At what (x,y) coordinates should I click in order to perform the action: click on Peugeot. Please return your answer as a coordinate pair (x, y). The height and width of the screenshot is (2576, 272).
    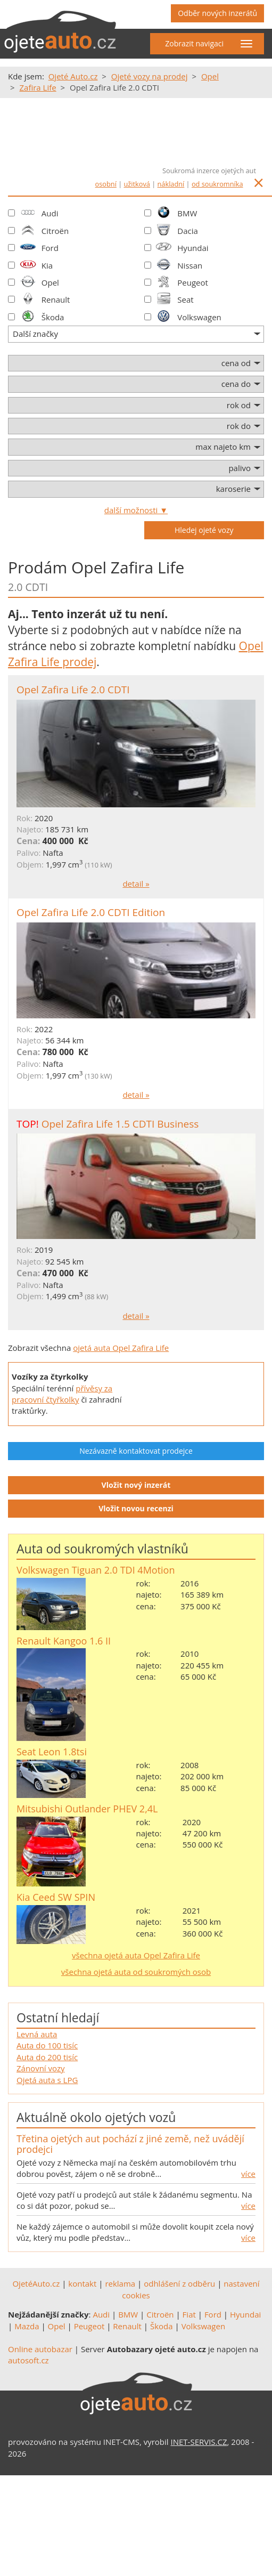
    Looking at the image, I should click on (192, 282).